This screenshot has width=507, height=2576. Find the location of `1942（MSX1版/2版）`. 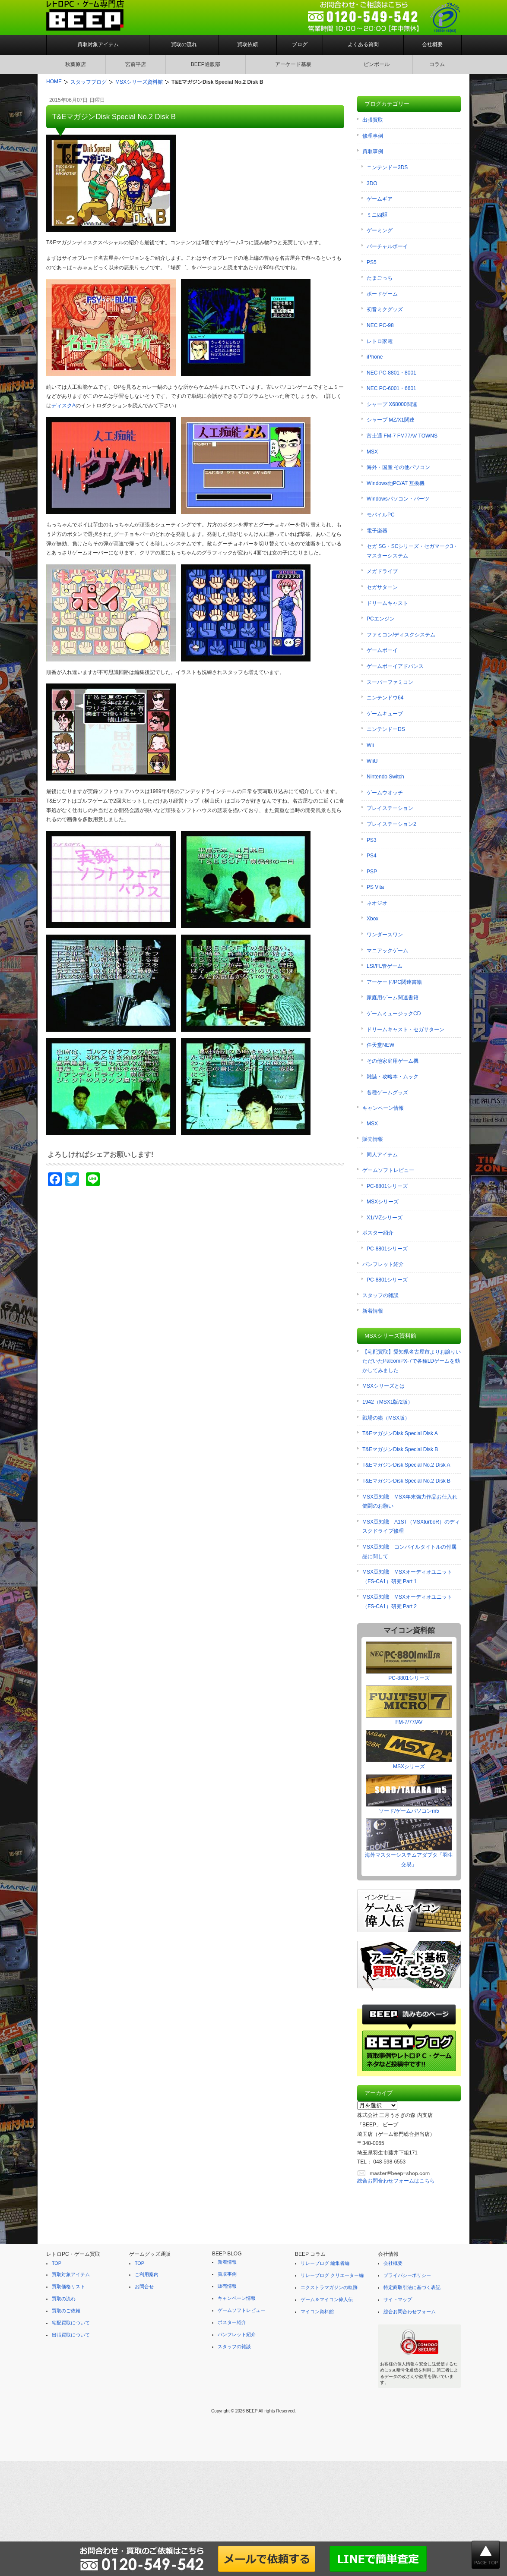

1942（MSX1版/2版） is located at coordinates (387, 1402).